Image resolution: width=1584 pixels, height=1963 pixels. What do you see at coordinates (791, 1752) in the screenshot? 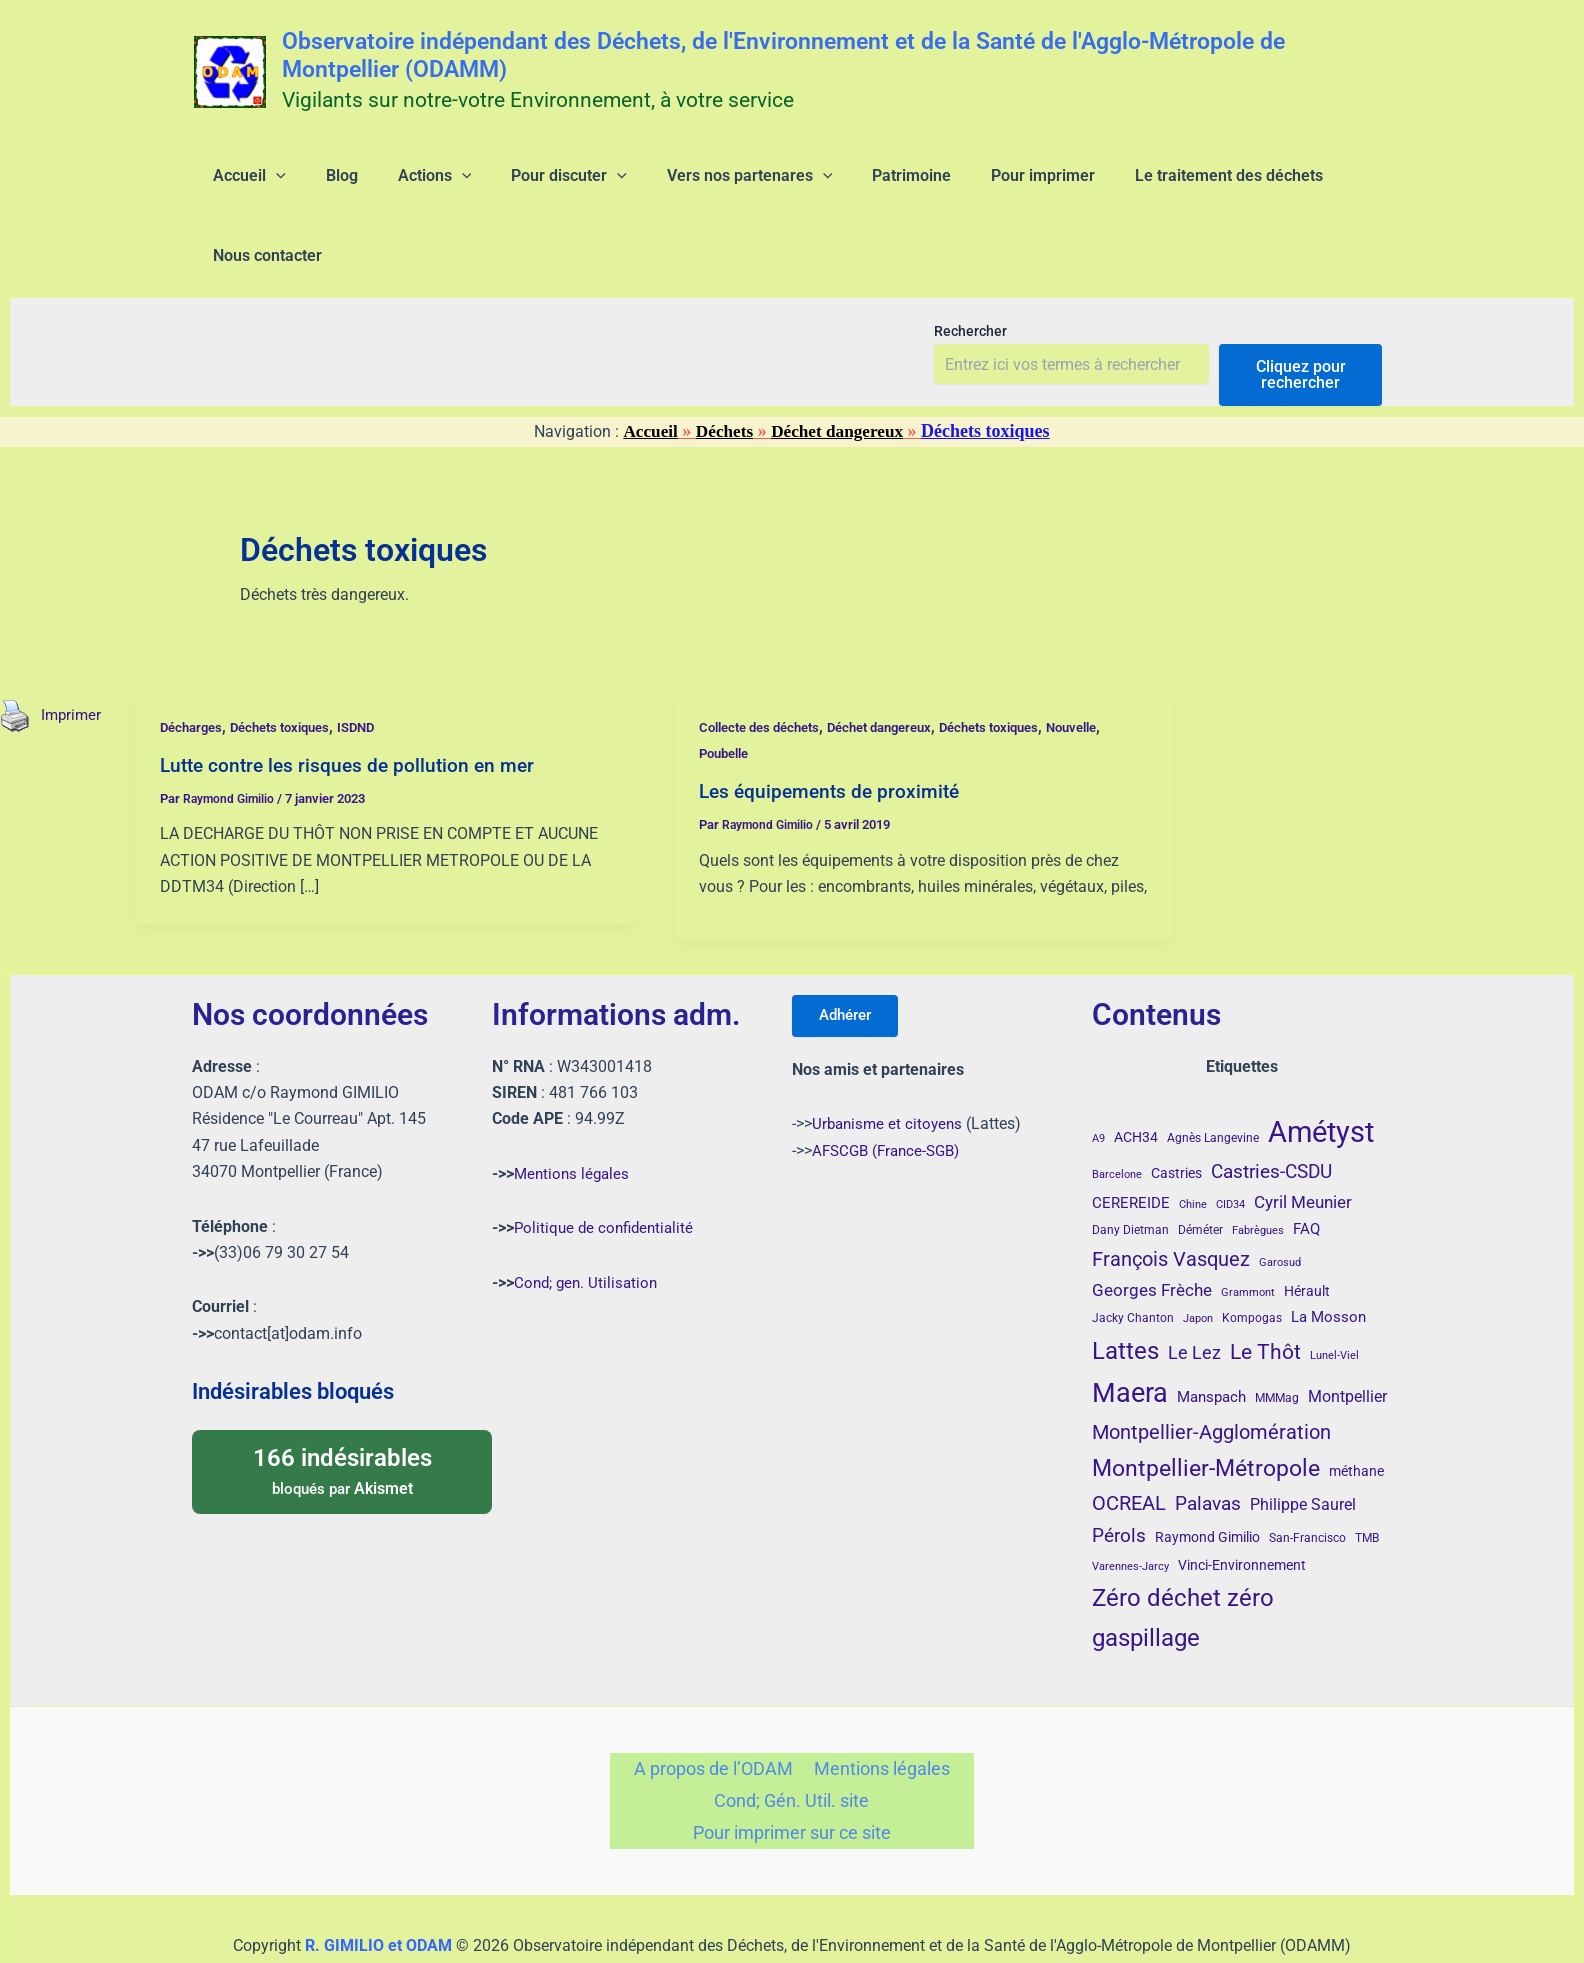
I see `Cond; Gén. Util. site` at bounding box center [791, 1752].